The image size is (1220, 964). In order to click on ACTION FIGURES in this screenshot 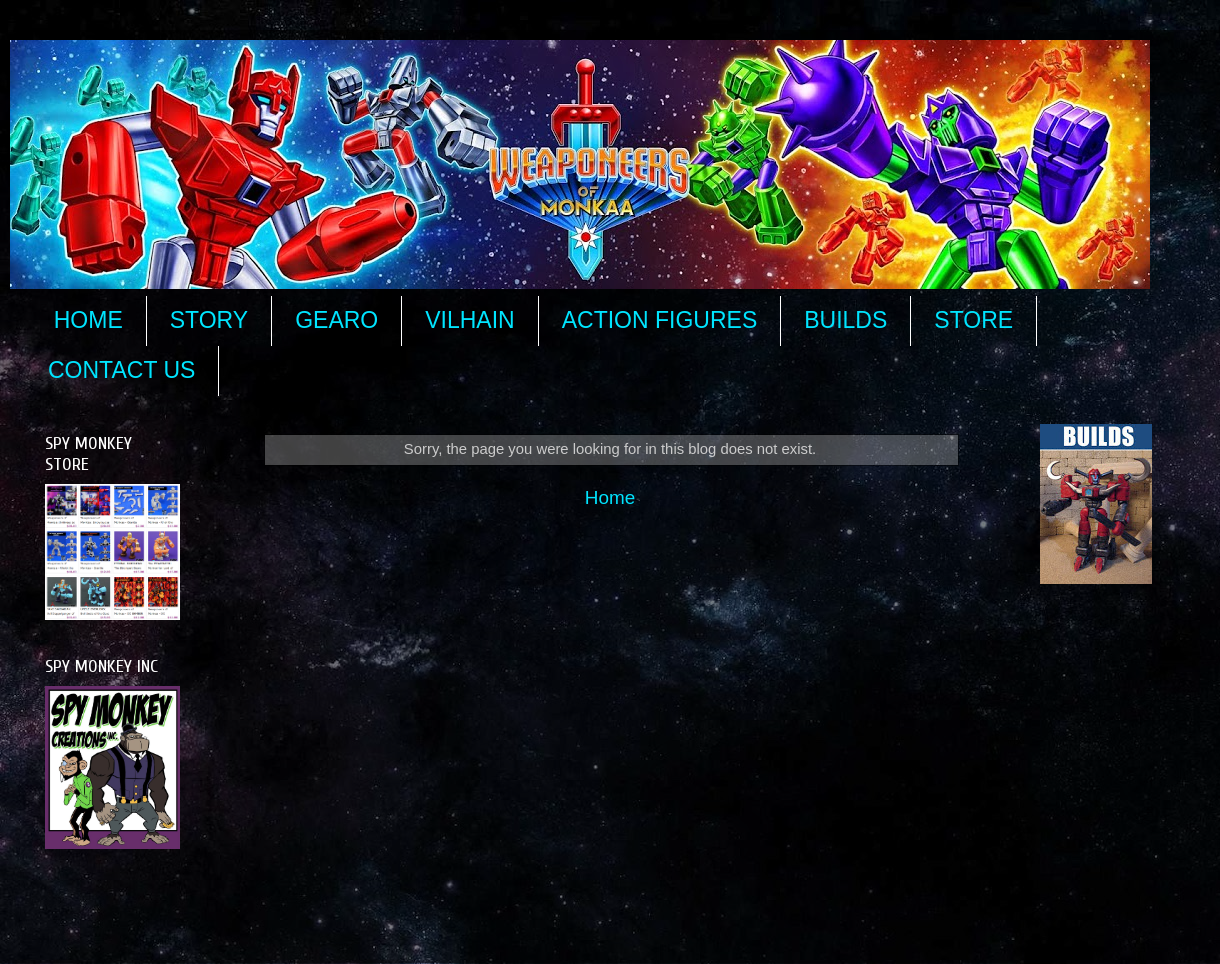, I will do `click(660, 320)`.